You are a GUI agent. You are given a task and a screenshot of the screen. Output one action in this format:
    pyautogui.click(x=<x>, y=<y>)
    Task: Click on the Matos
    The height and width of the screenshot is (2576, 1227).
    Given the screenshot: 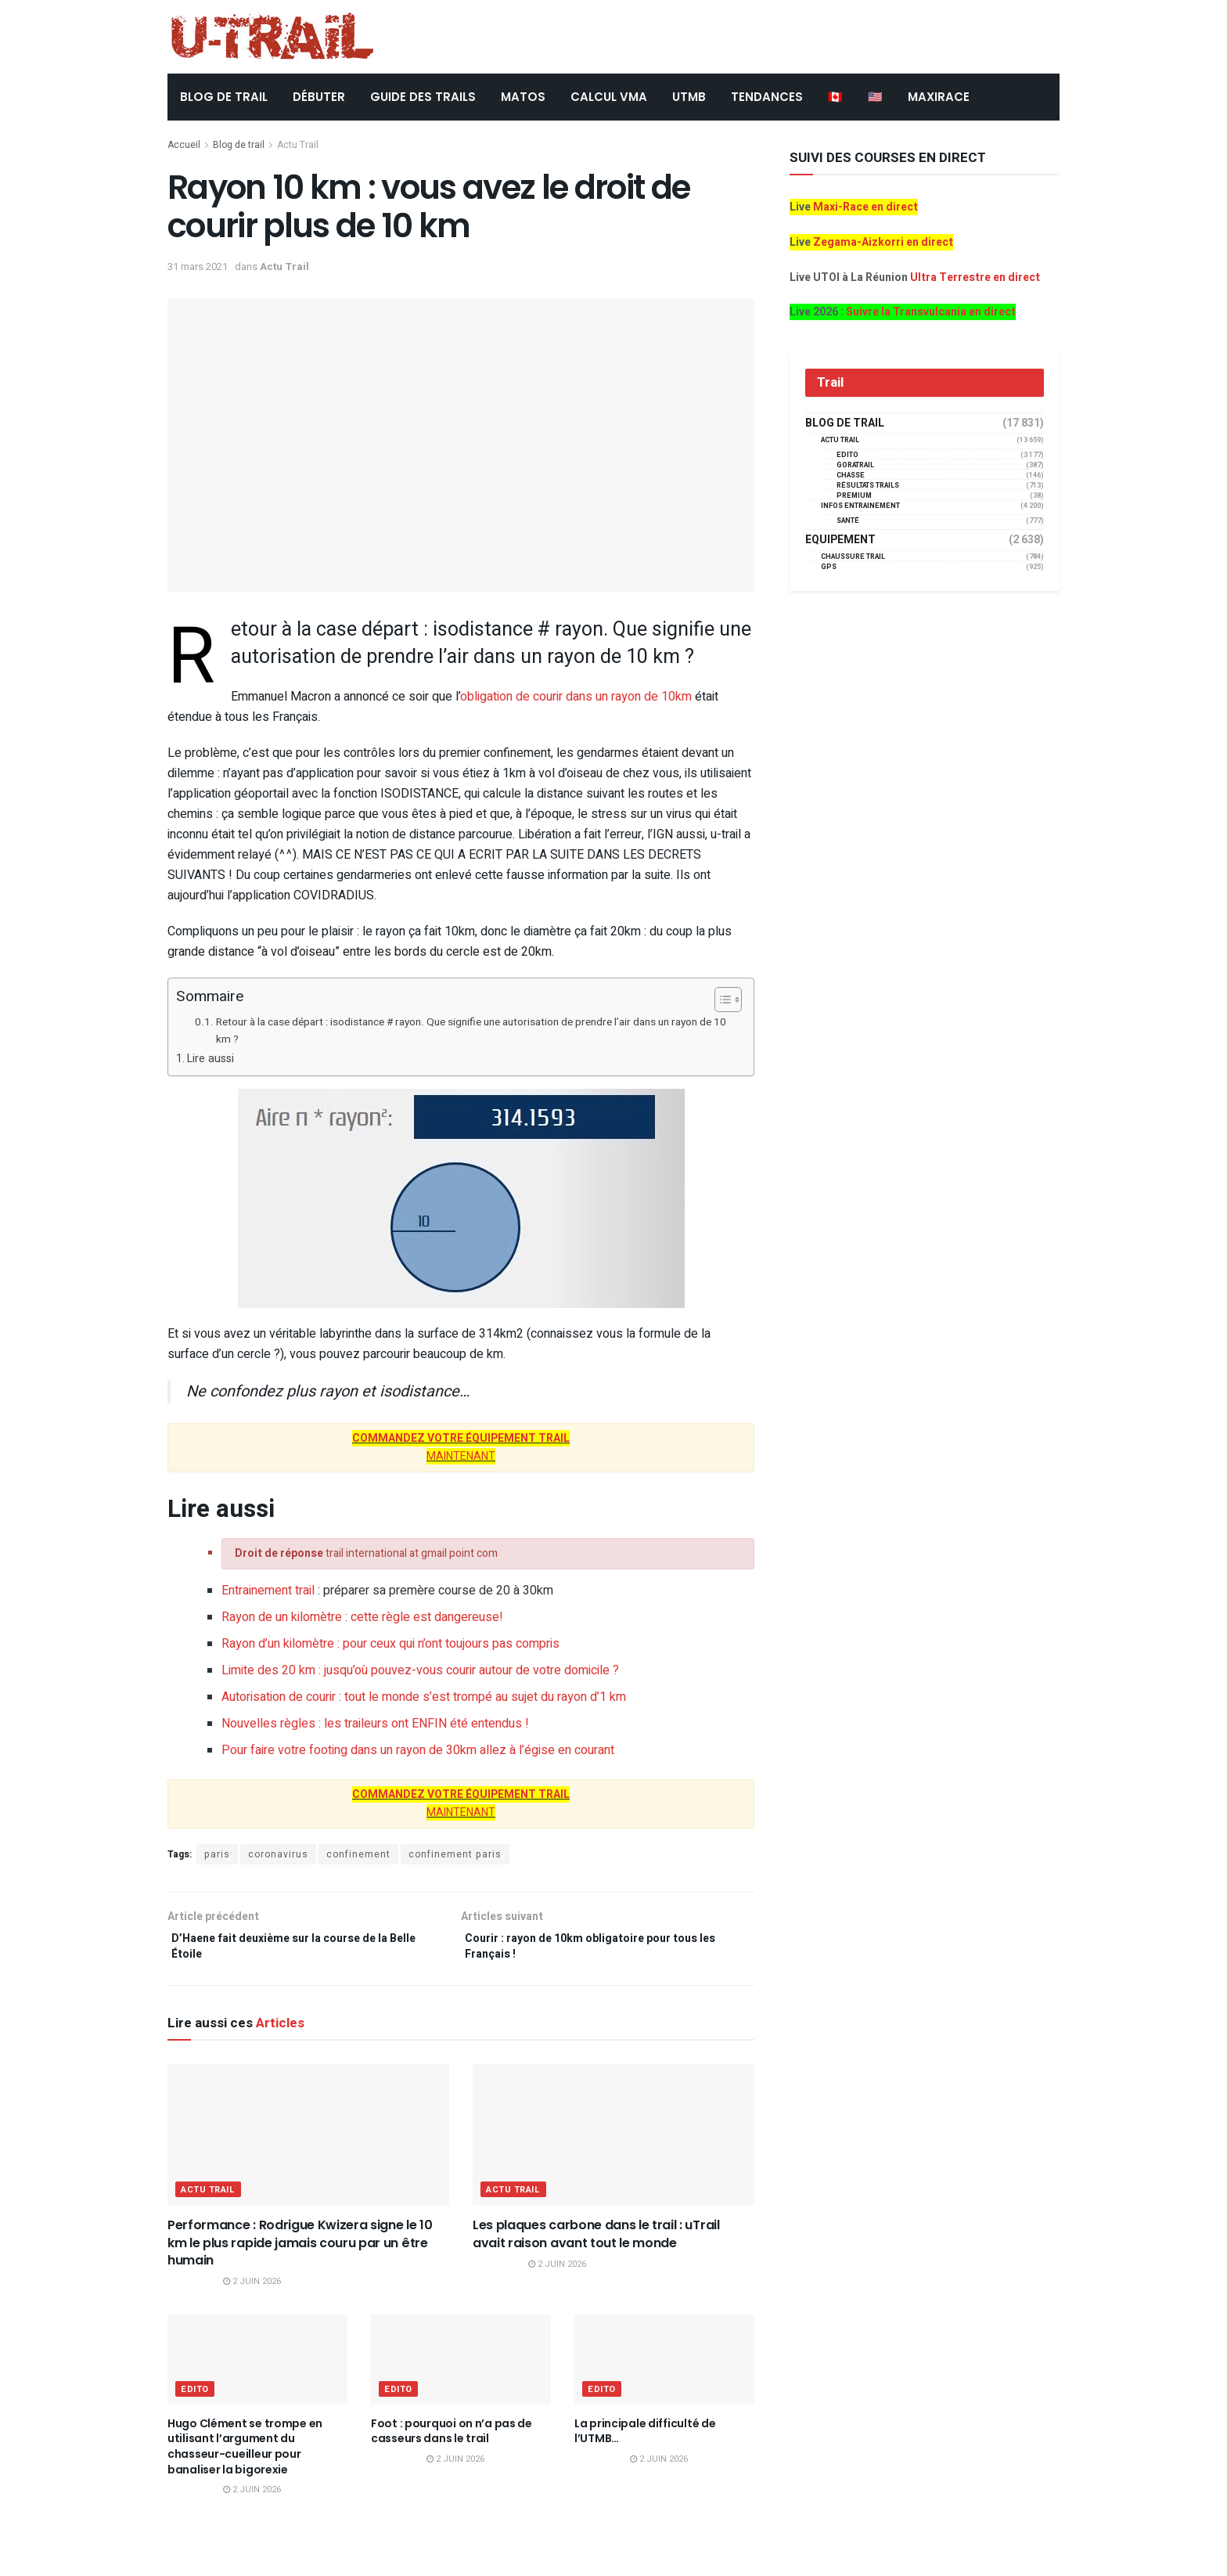 What is the action you would take?
    pyautogui.click(x=523, y=96)
    